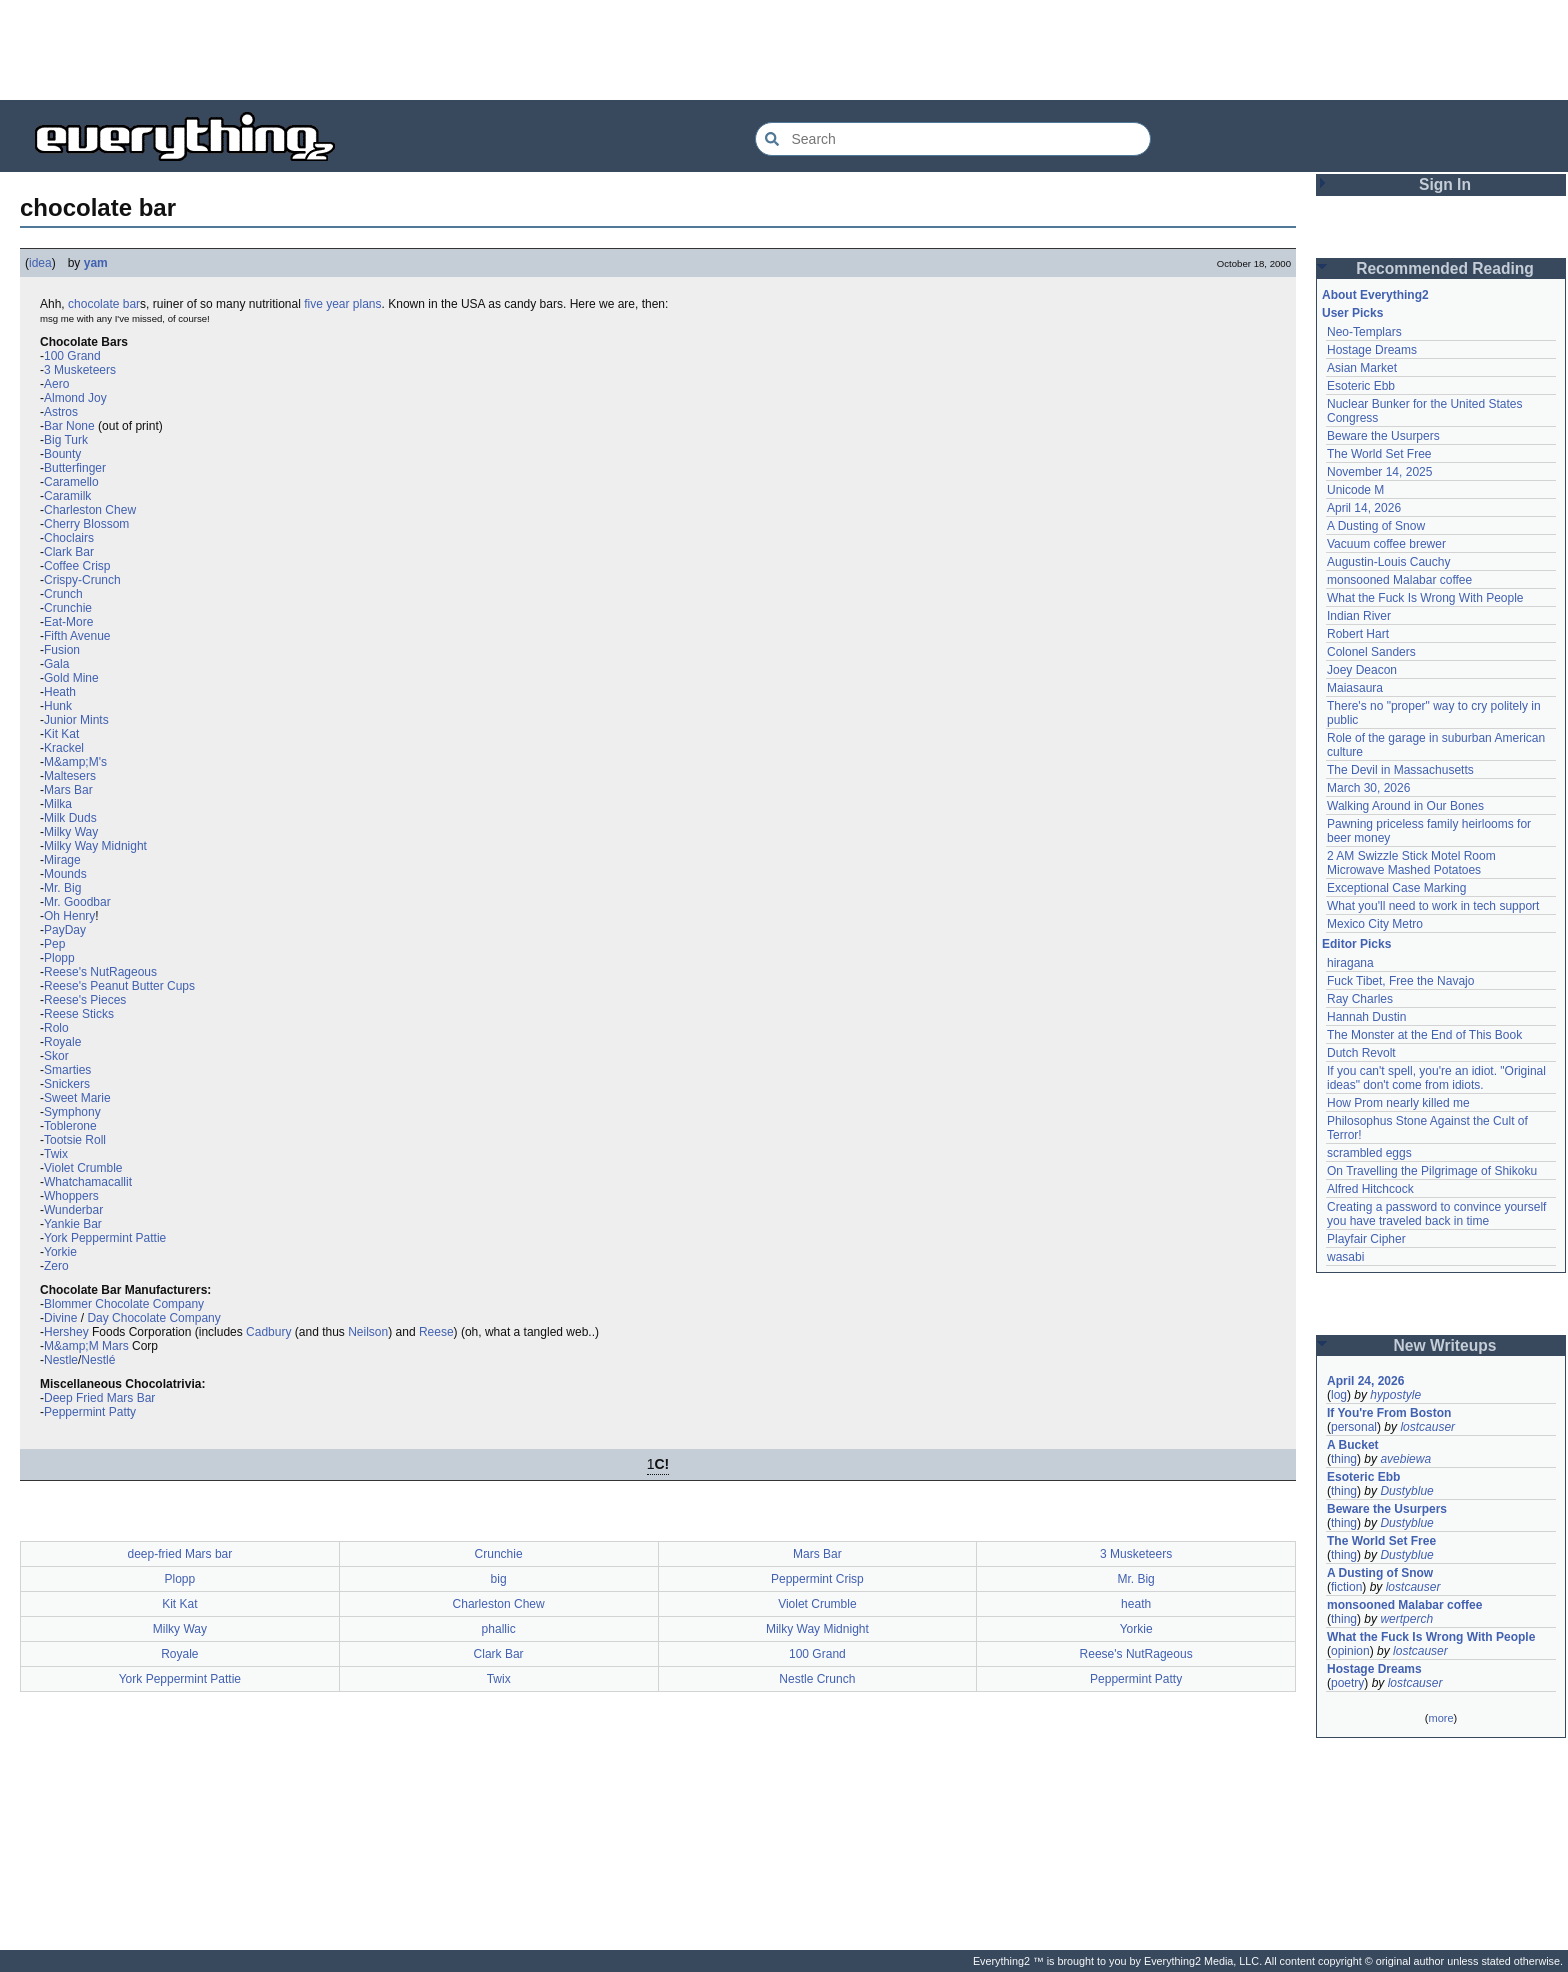 The width and height of the screenshot is (1568, 1972). I want to click on Alfred Hitchcock, so click(1370, 1189).